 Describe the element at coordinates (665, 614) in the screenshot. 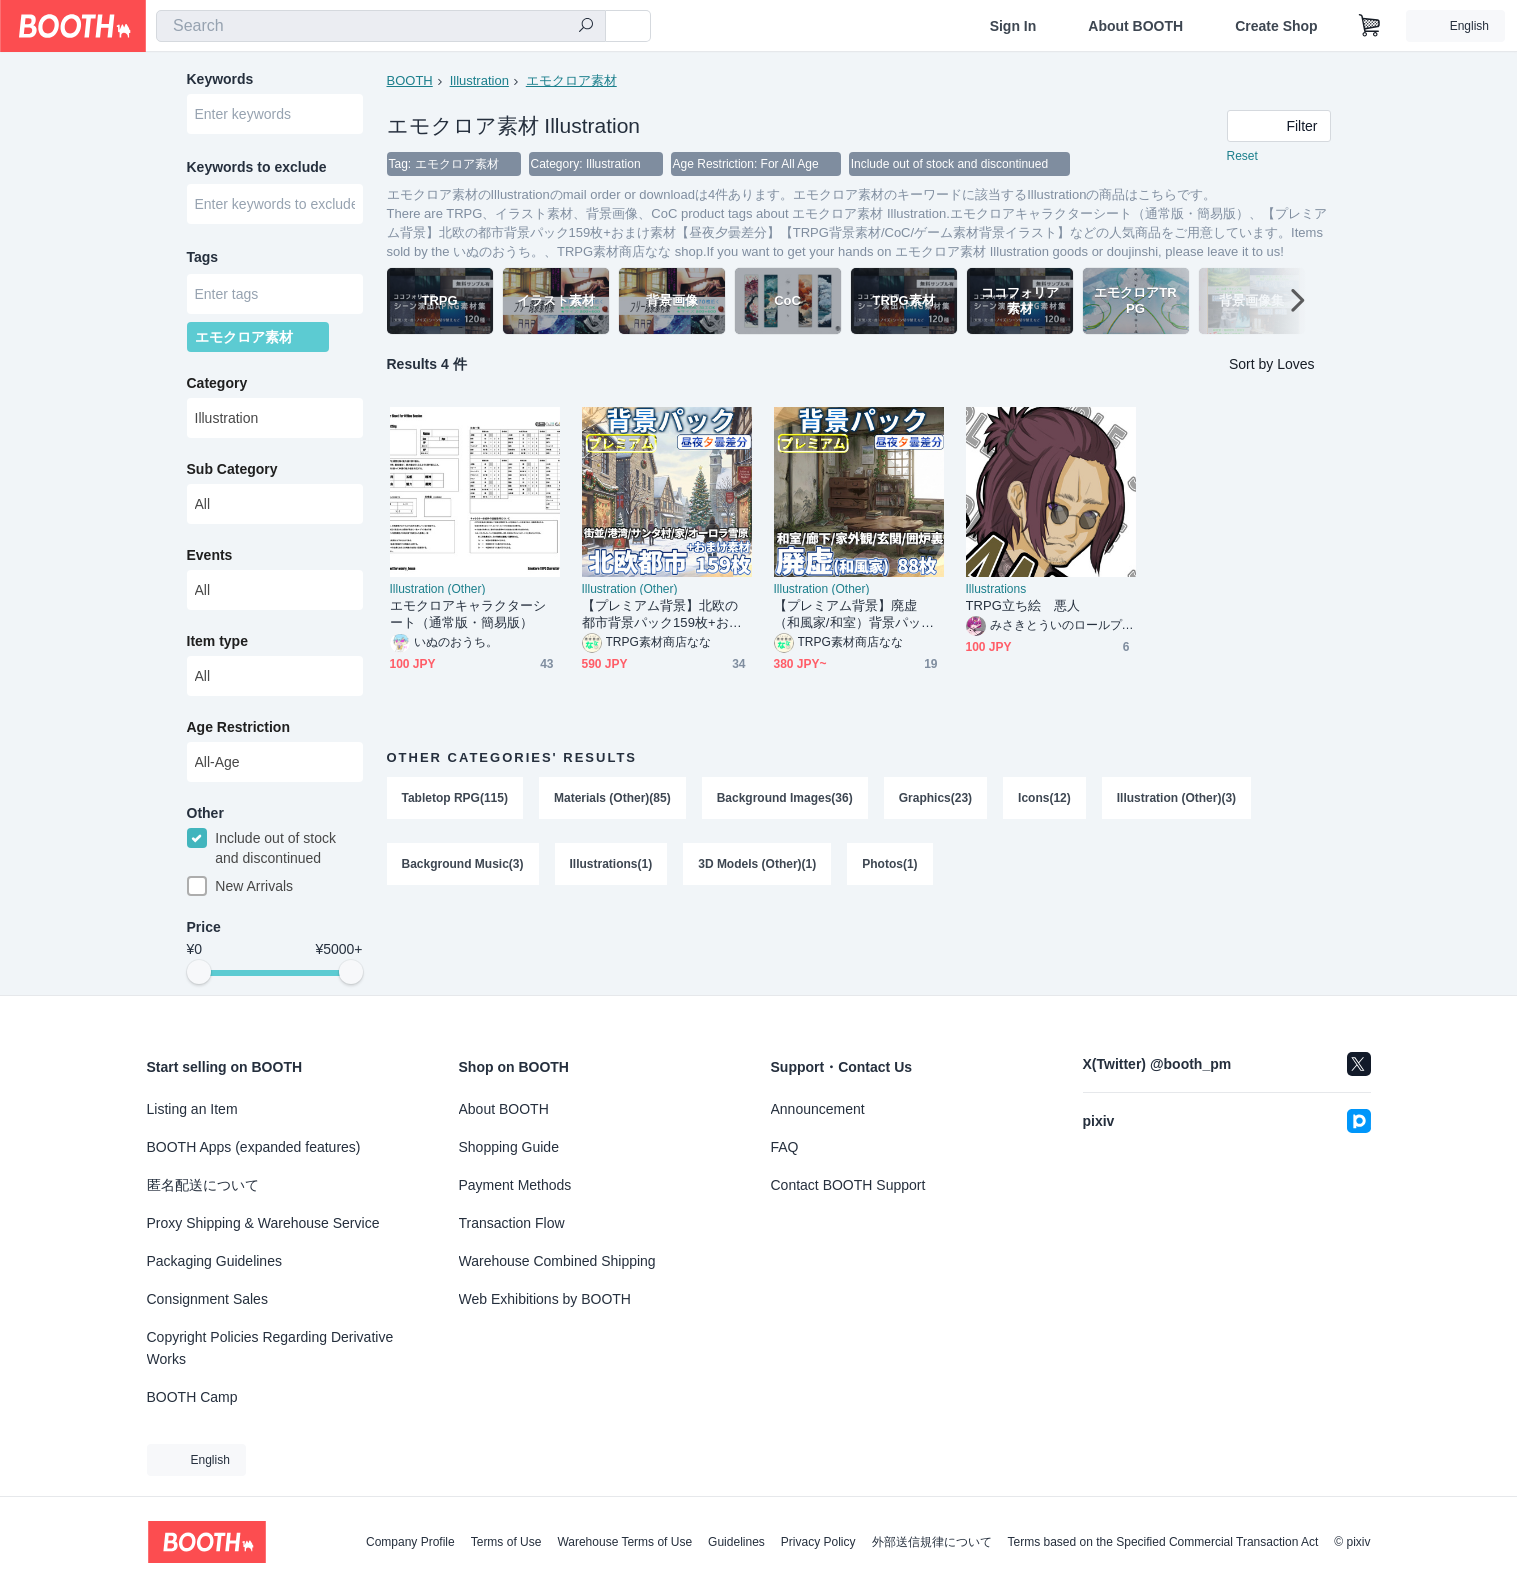

I see `【プレミアム背景】北欧の都市背景パック159枚+おまけ素材【昼夜夕曇差分】【TRPG背景素材/CoC/ゲーム素材背景イラスト】` at that location.